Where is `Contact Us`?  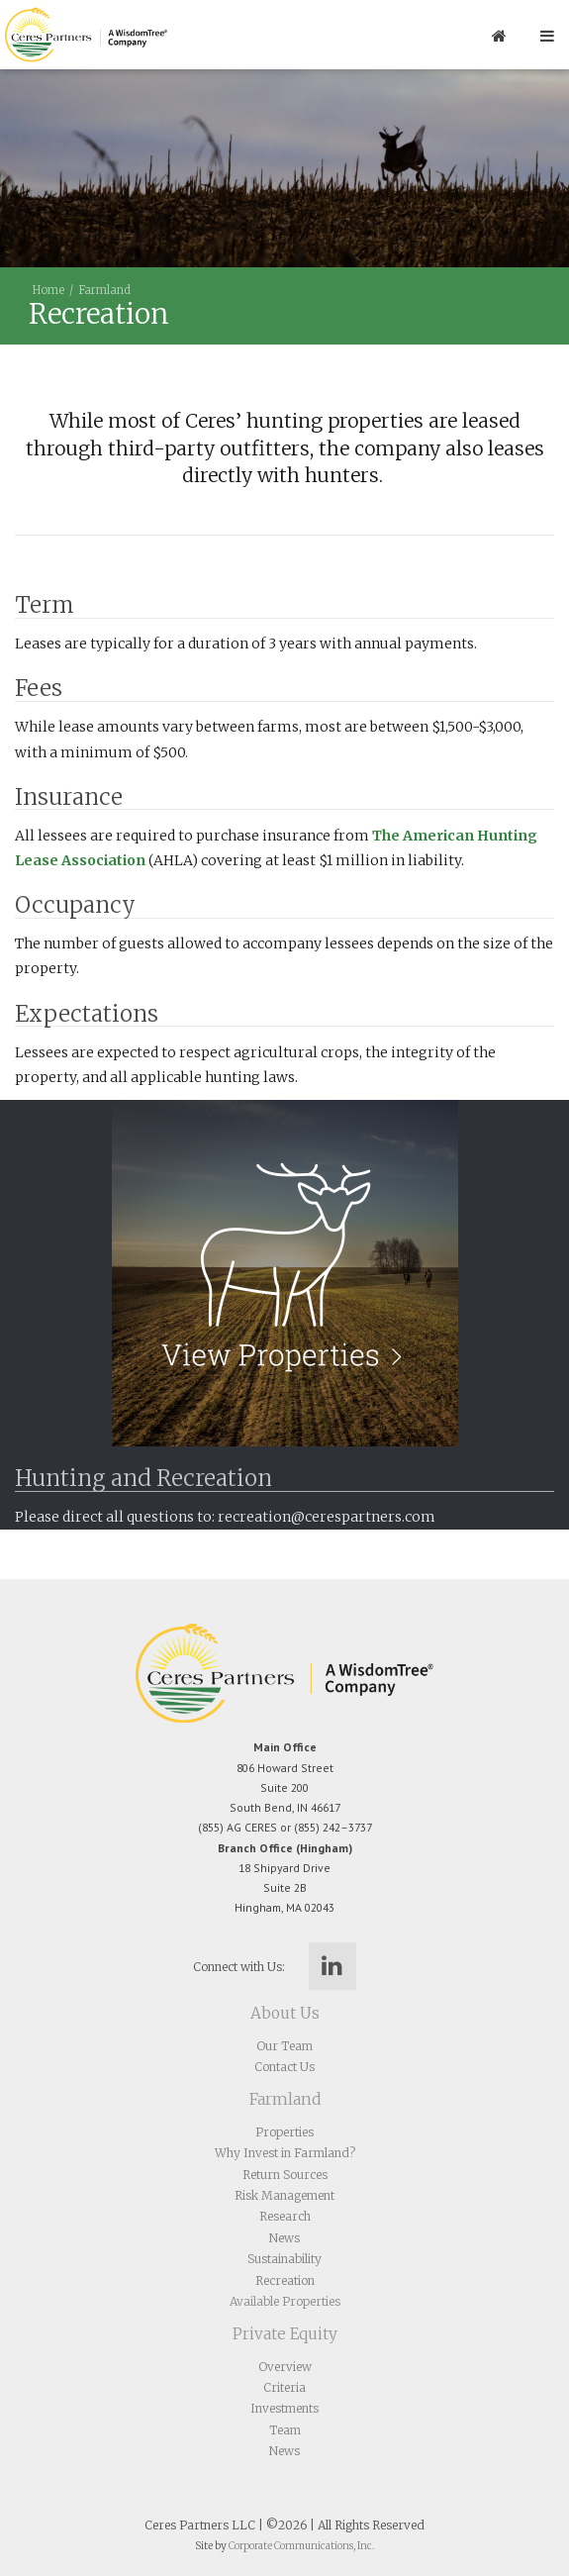
Contact Us is located at coordinates (284, 2066).